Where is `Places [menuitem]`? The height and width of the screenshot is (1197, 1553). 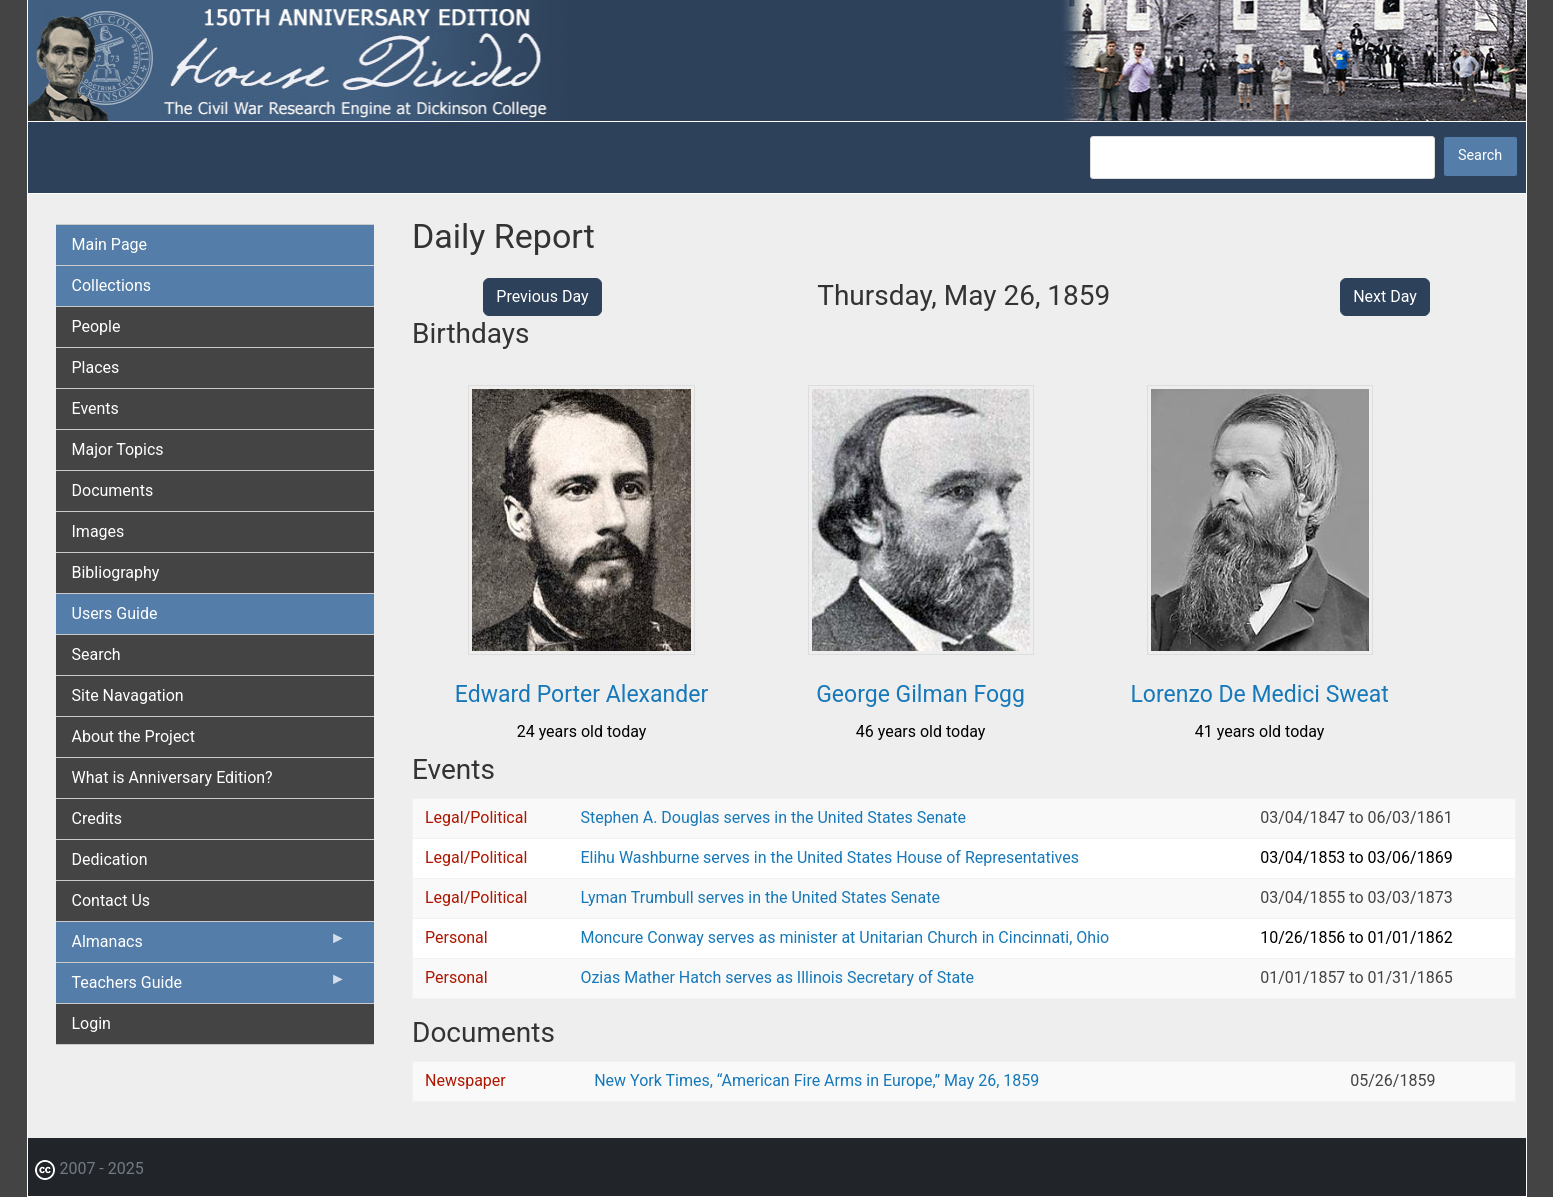 Places [menuitem] is located at coordinates (96, 367).